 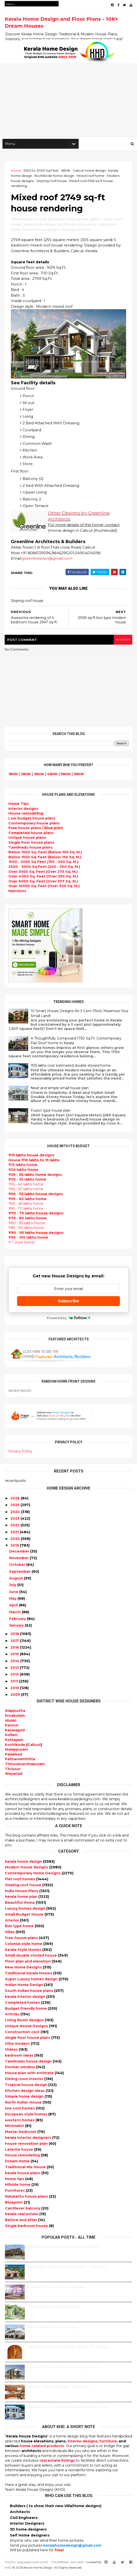 I want to click on Mansions, so click(x=17, y=893).